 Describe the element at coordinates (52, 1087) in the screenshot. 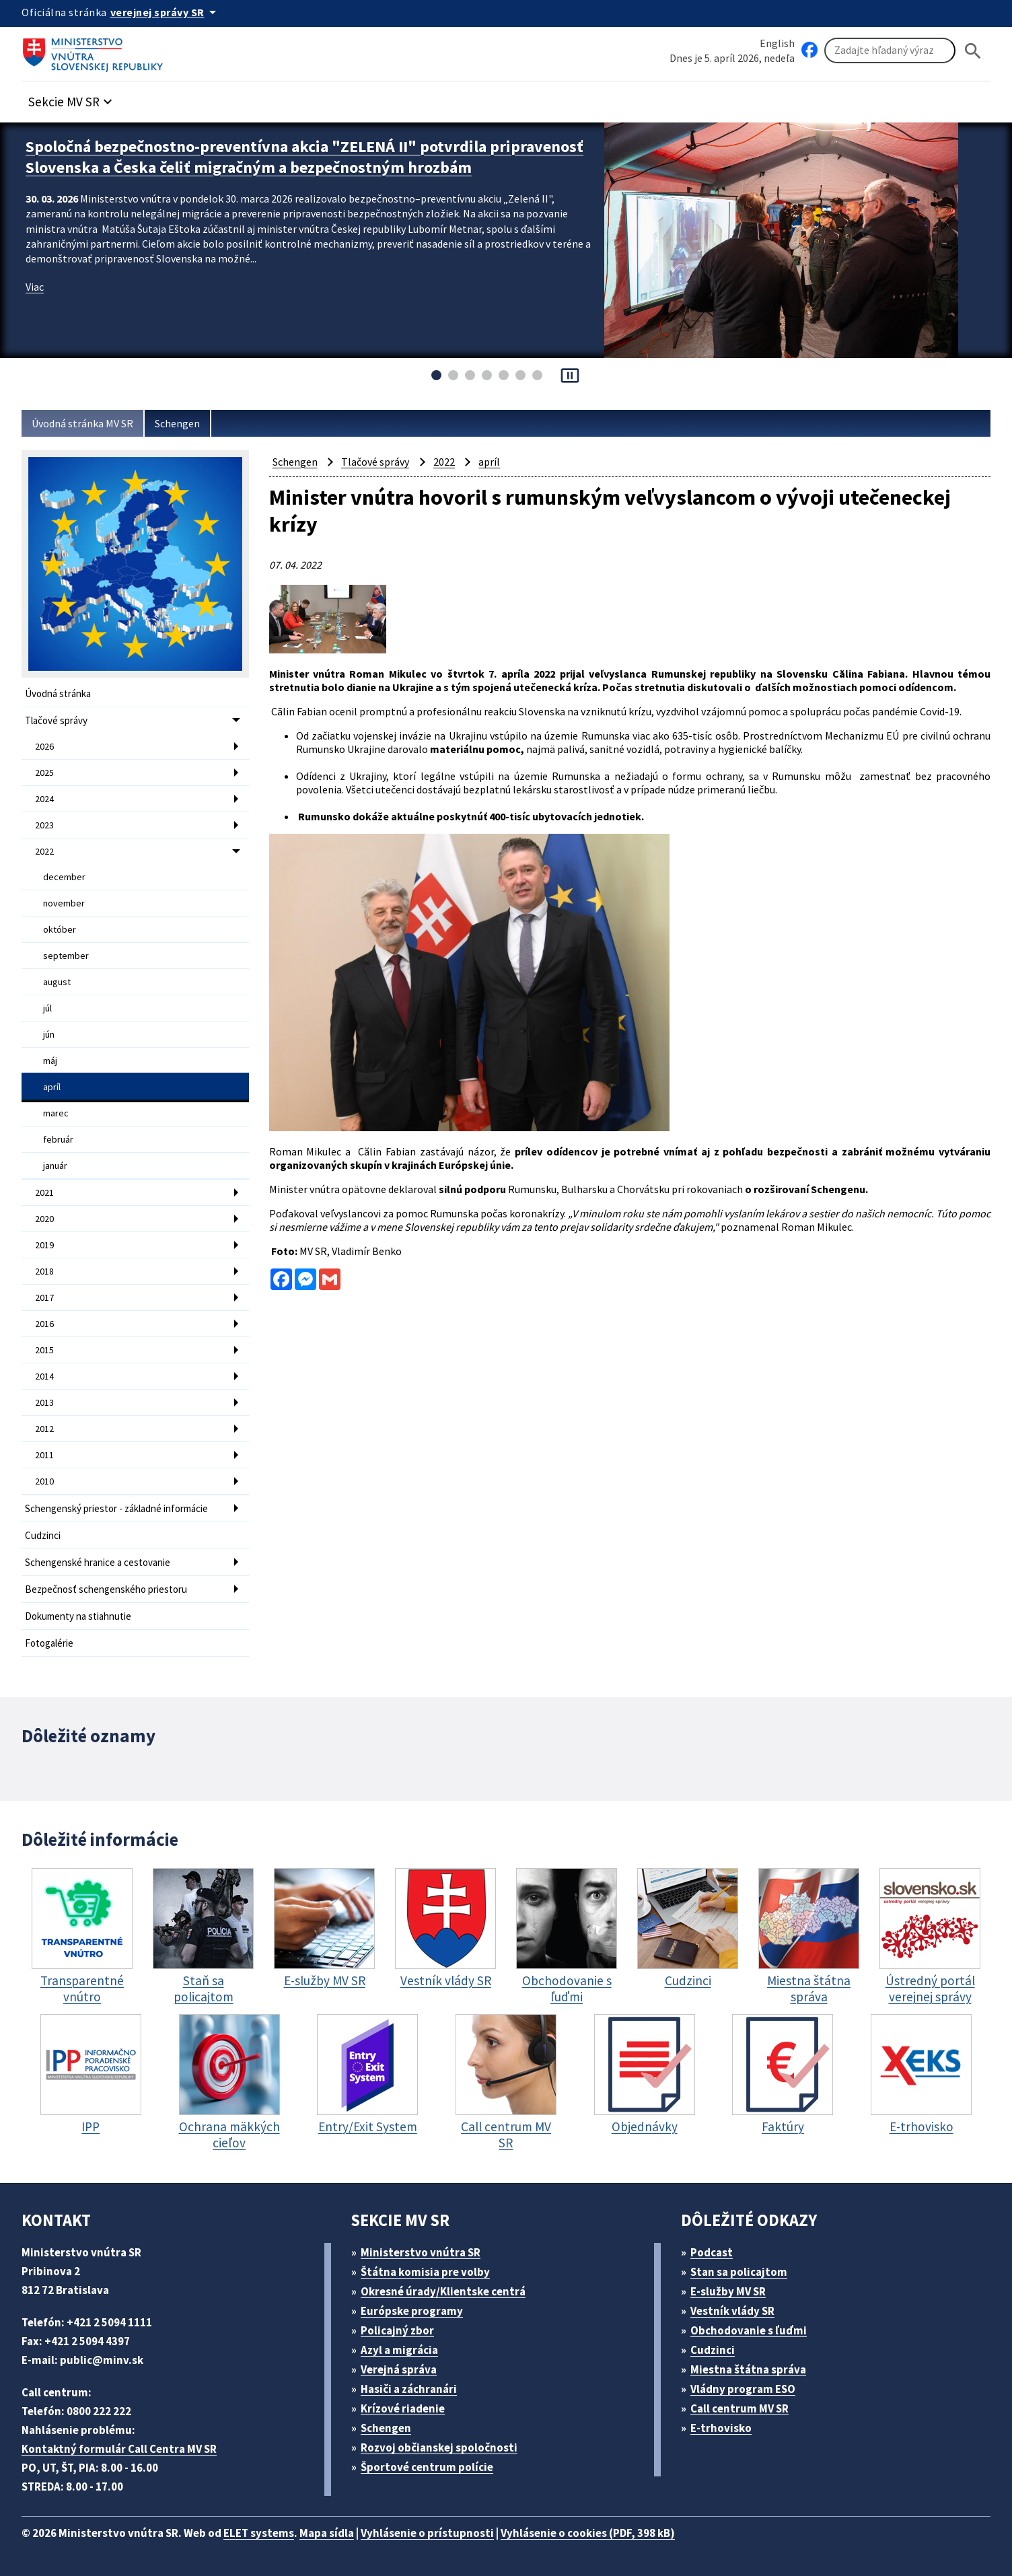

I see `apríl` at that location.